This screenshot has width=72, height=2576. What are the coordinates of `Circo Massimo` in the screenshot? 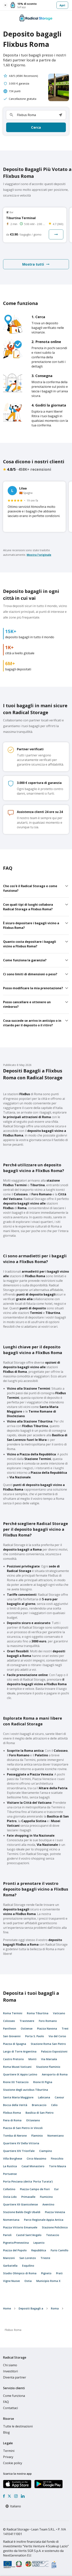 It's located at (36, 2158).